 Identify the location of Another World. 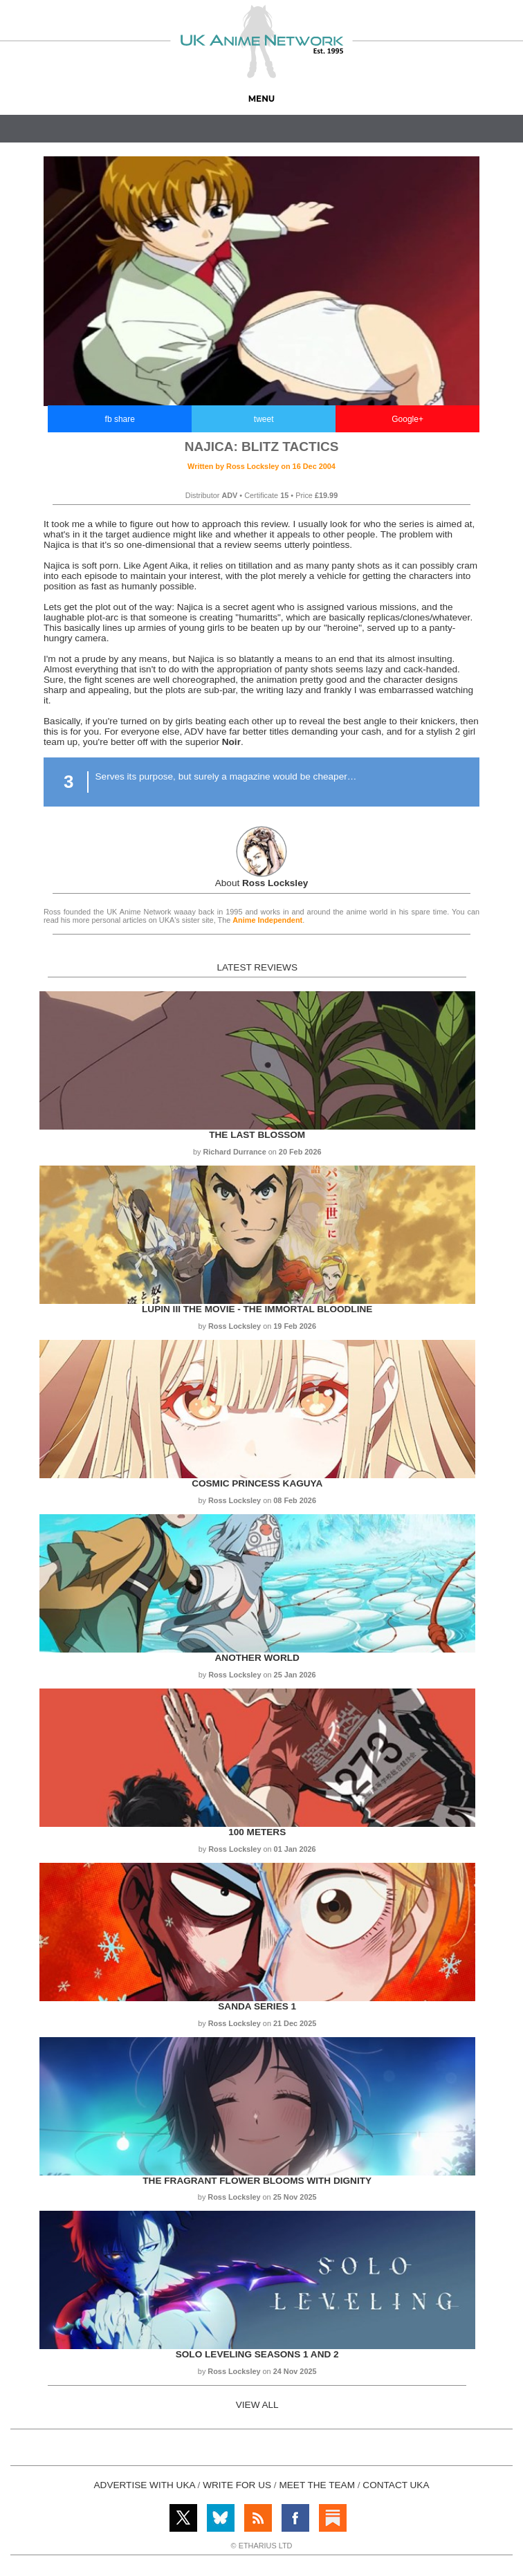
(257, 1658).